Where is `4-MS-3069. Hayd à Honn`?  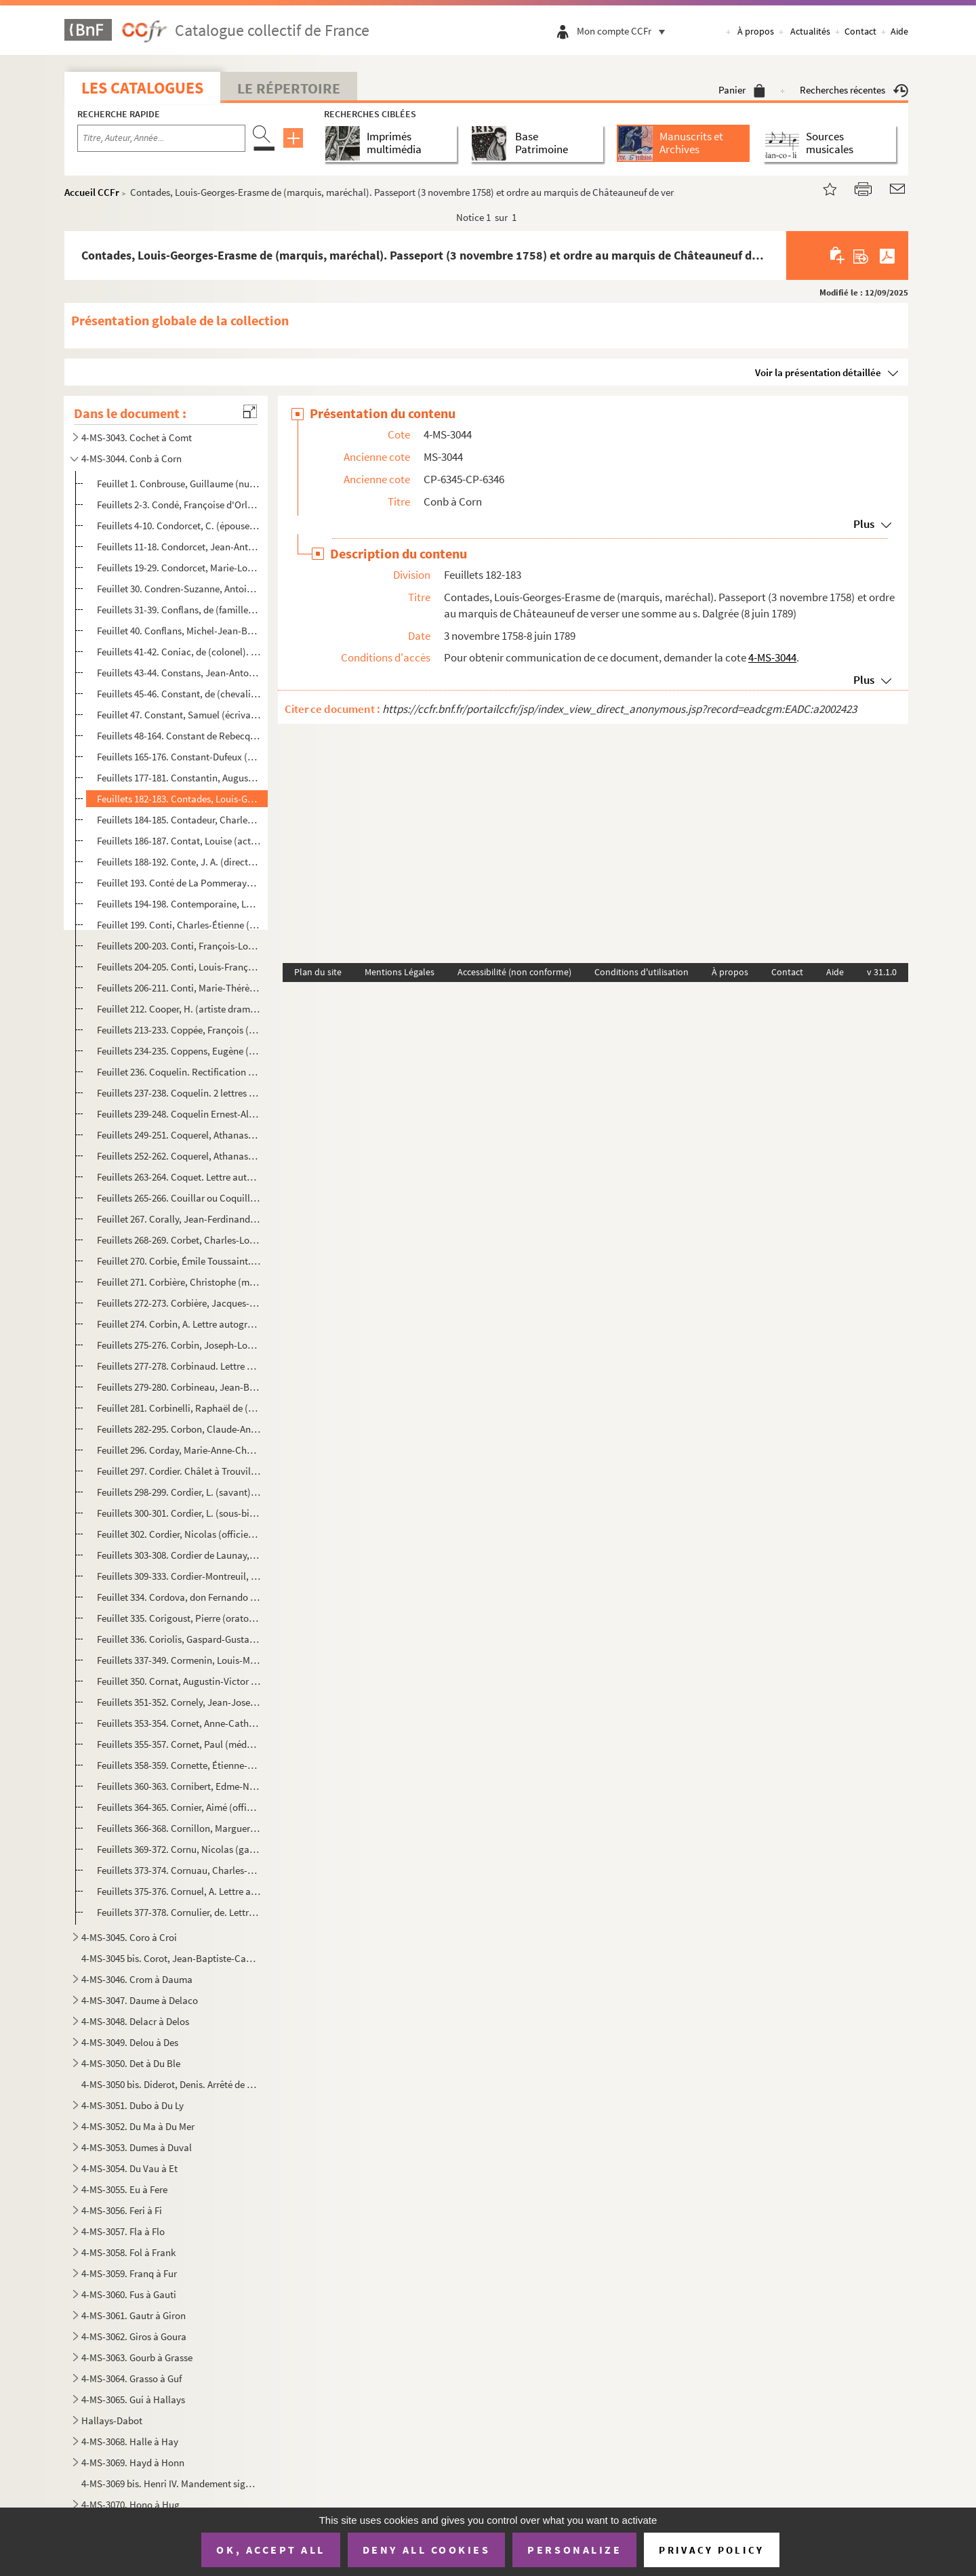 4-MS-3069. Hayd à Honn is located at coordinates (132, 2462).